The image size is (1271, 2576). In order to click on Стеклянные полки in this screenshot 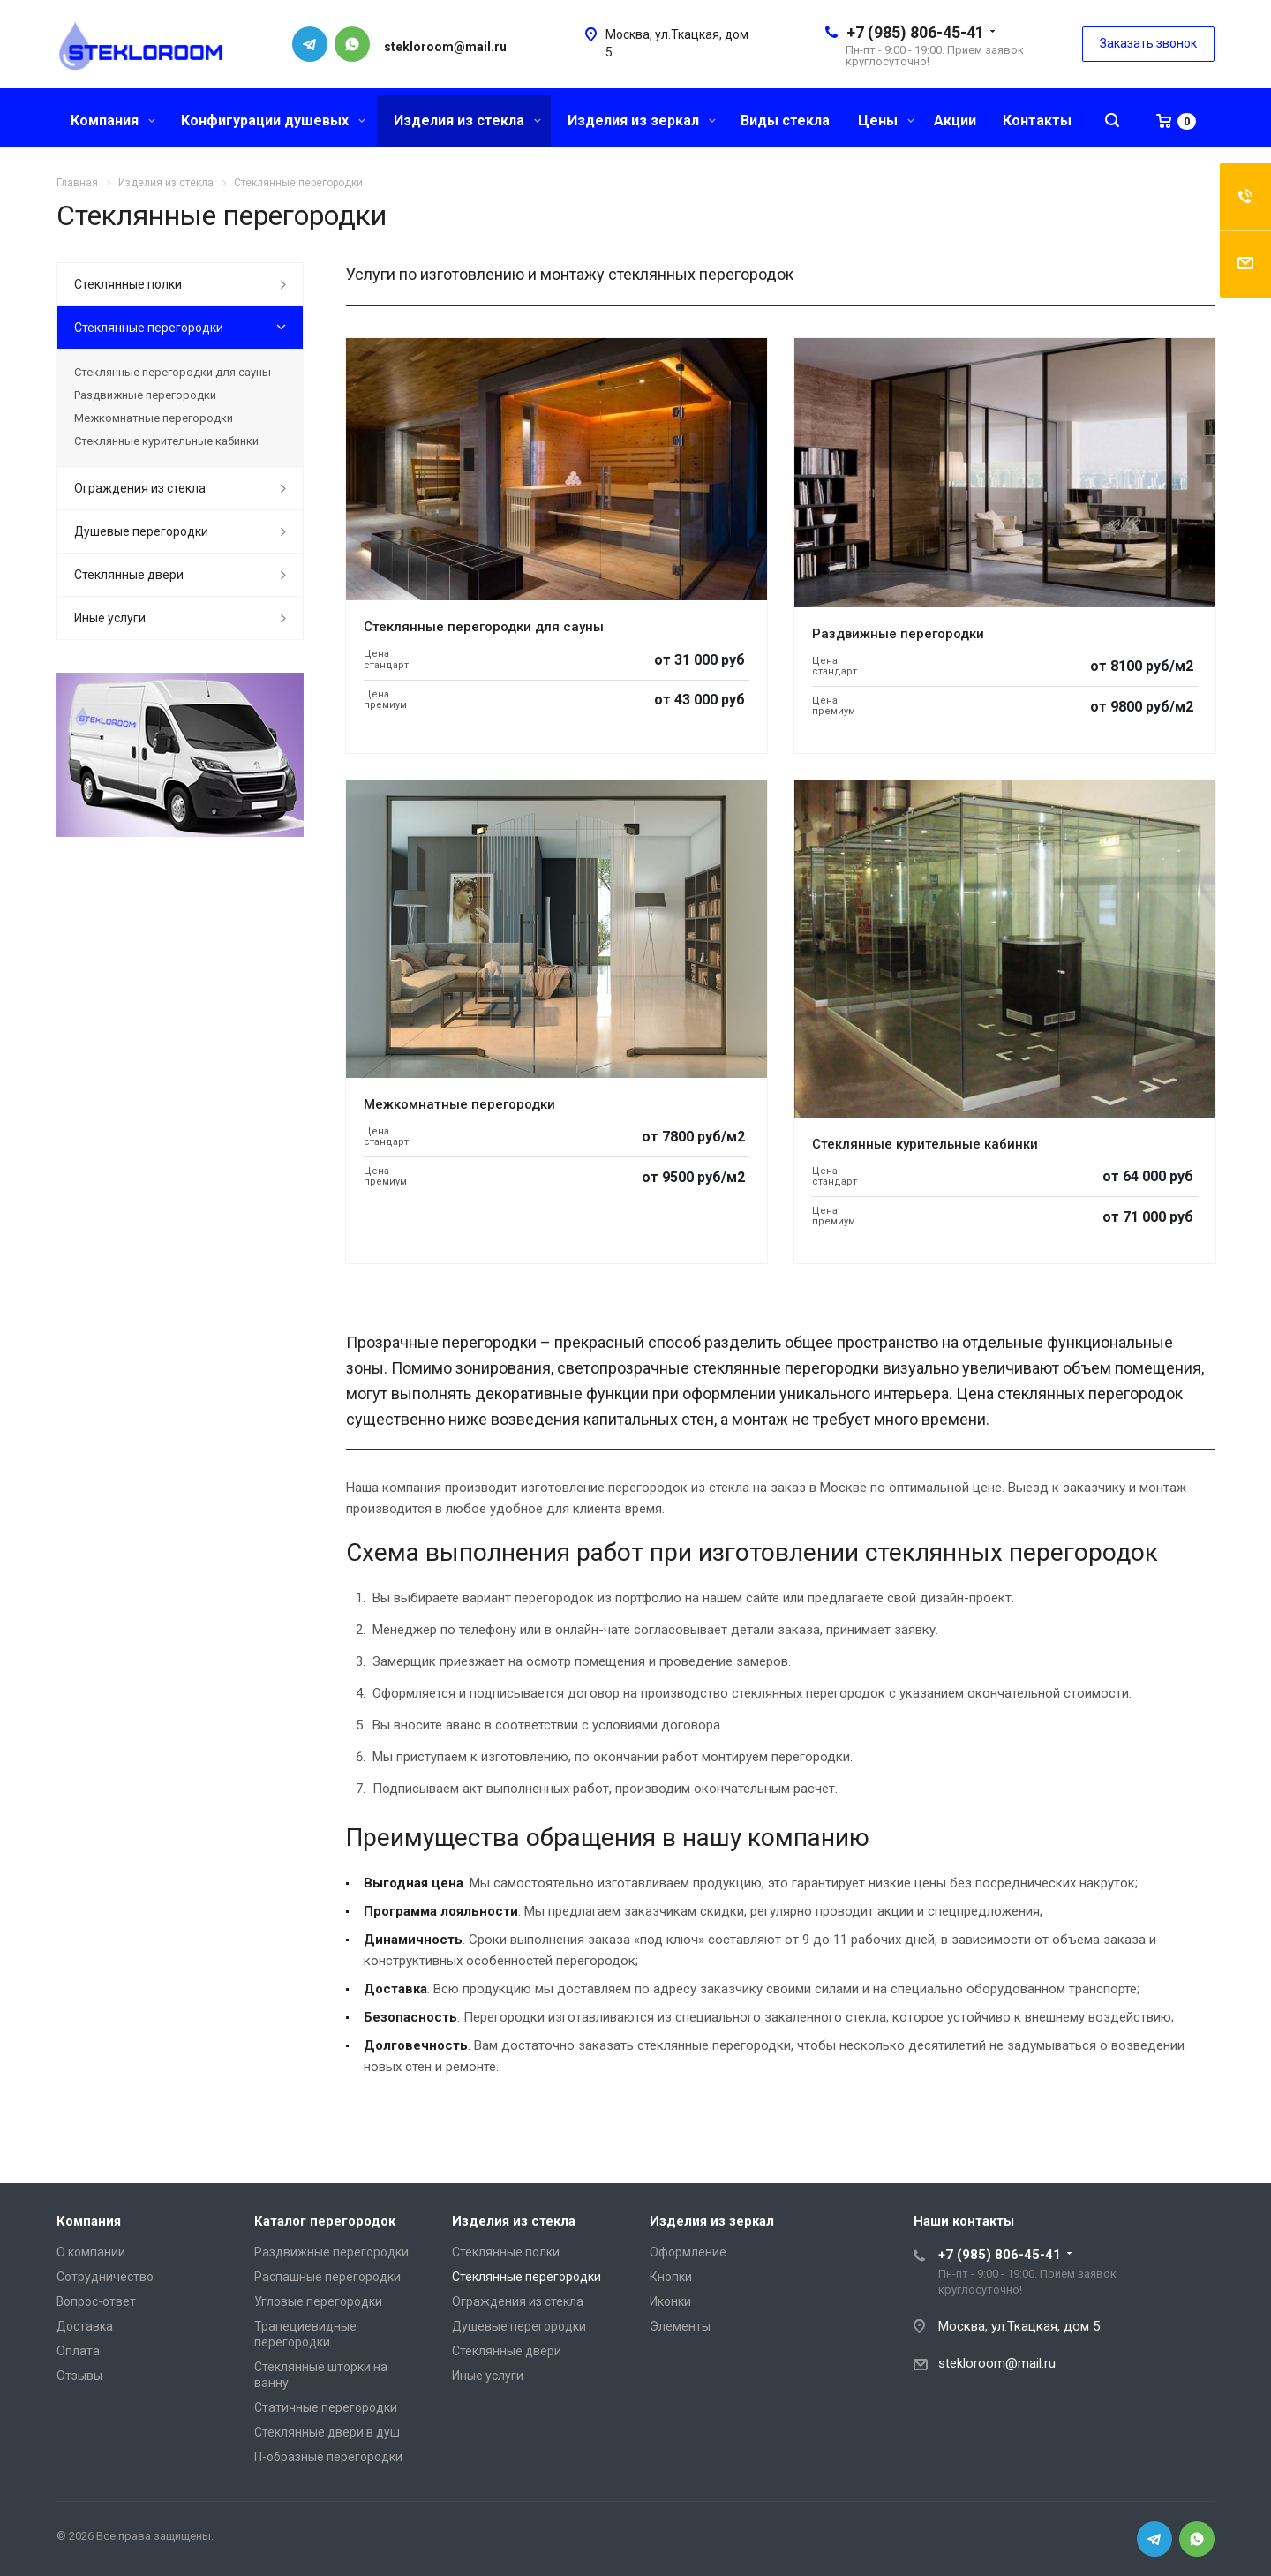, I will do `click(128, 284)`.